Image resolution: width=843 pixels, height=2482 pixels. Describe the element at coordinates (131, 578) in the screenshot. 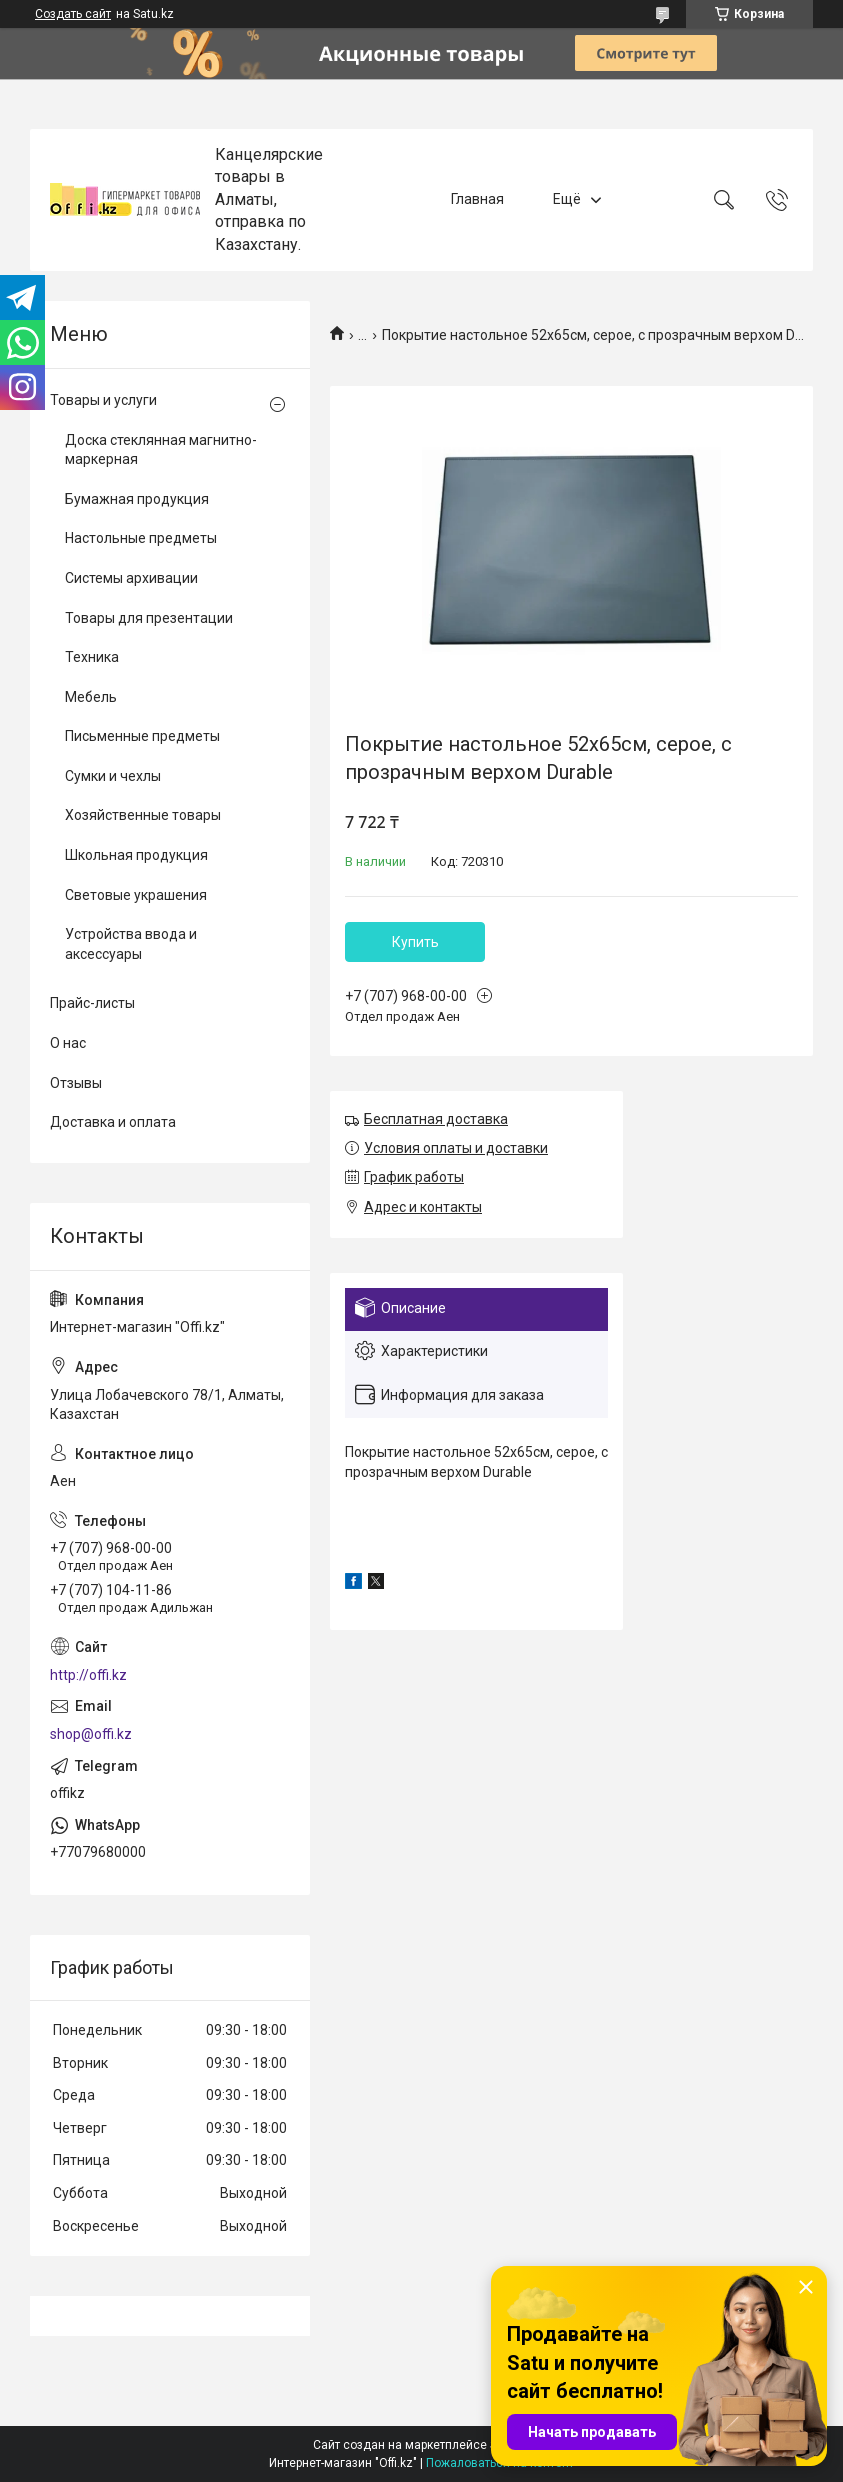

I see `Системы архивации` at that location.